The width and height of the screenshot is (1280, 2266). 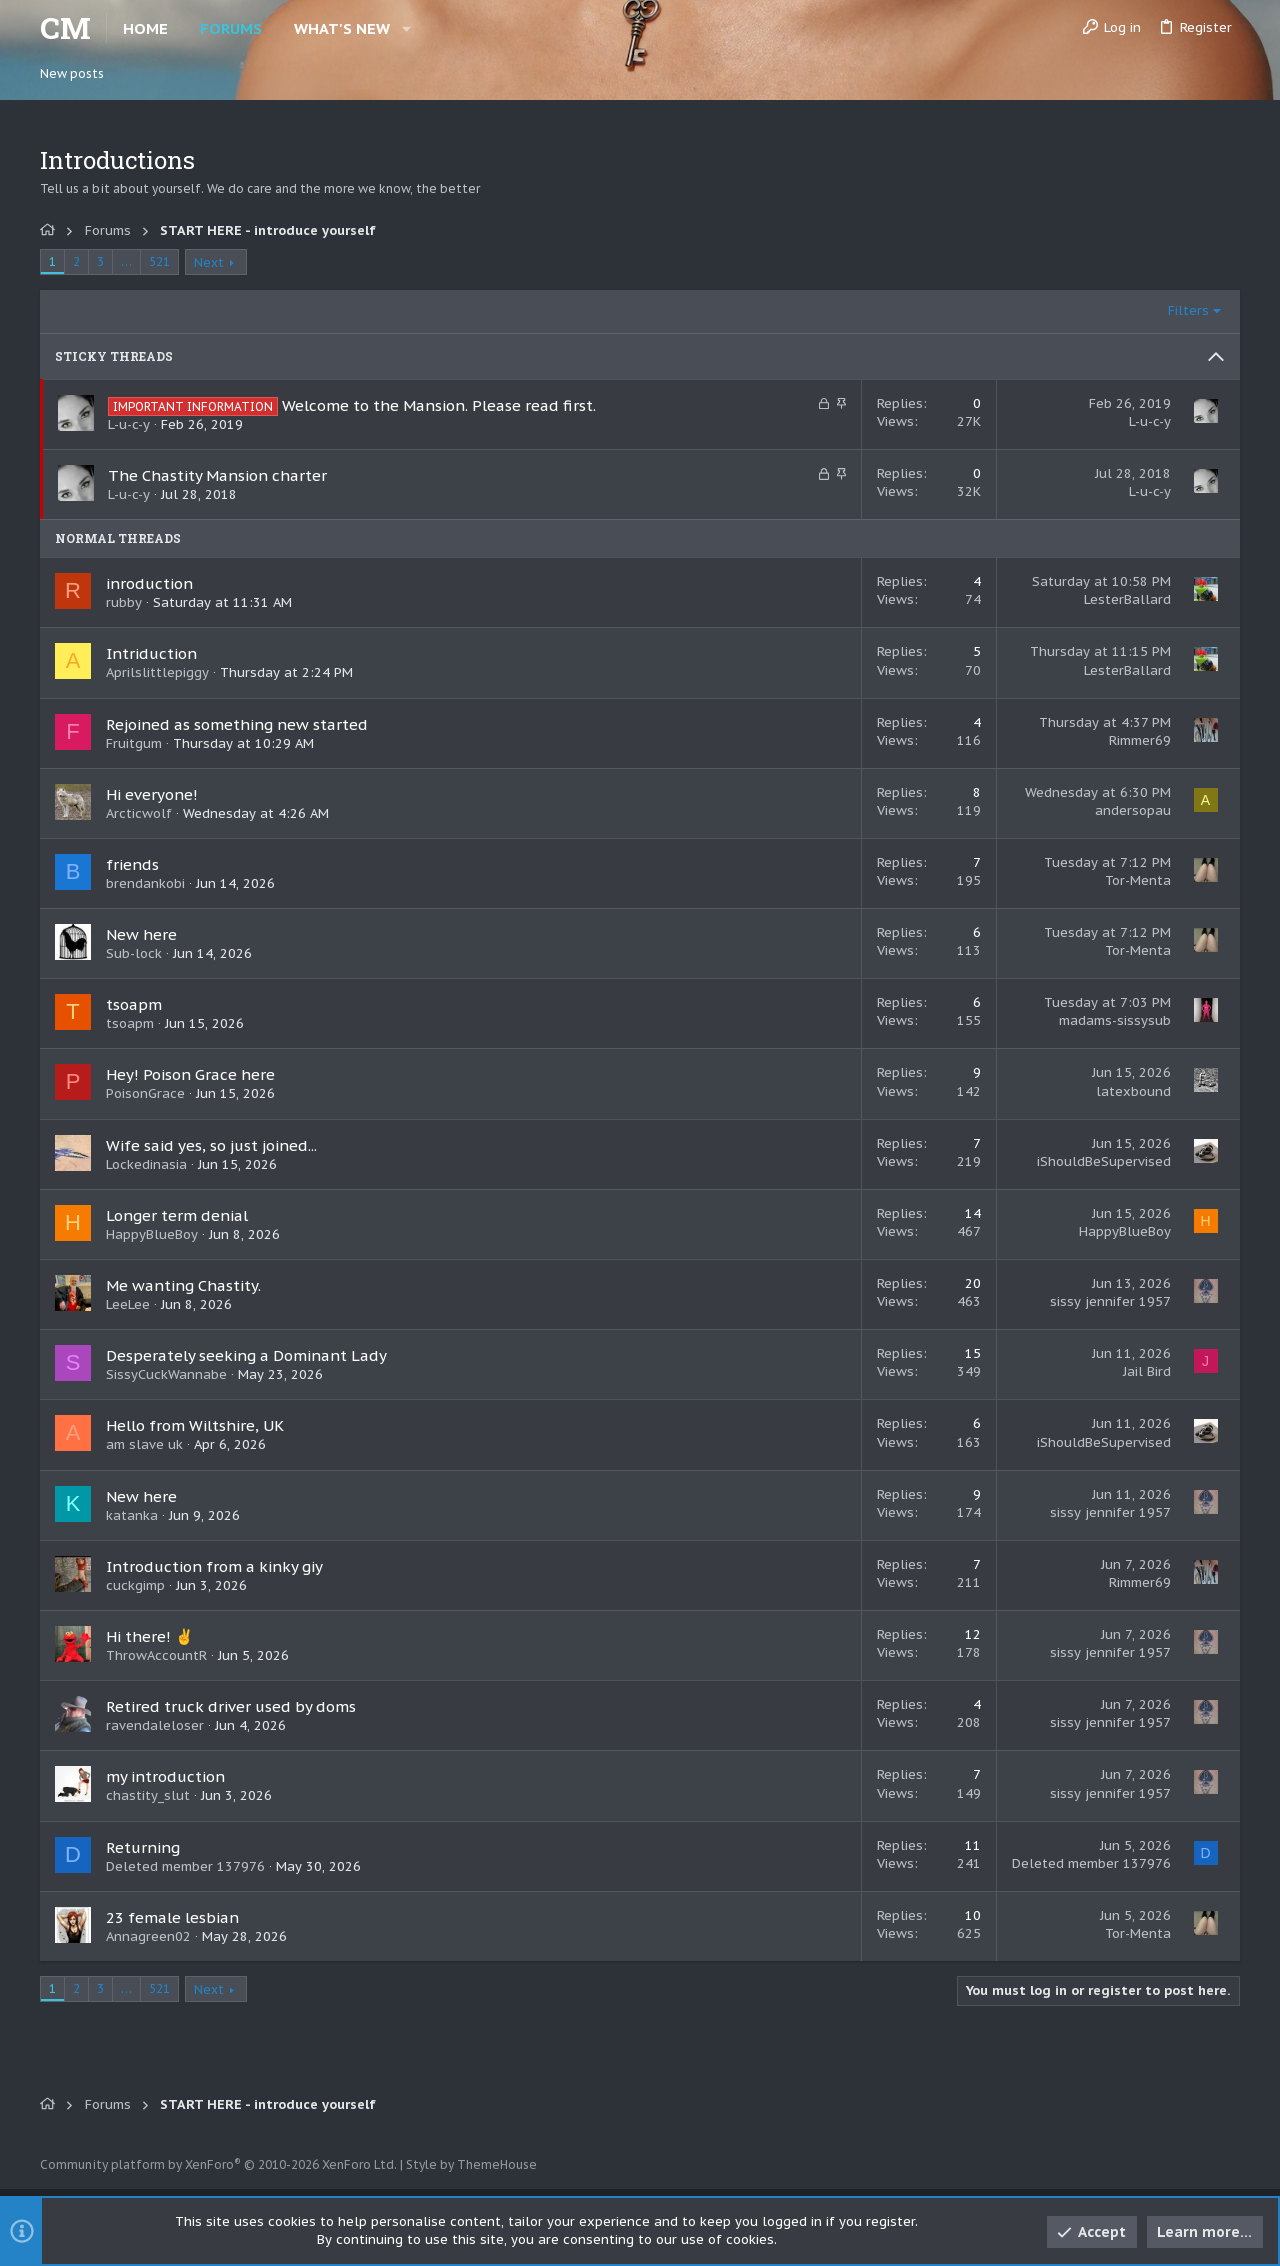 I want to click on ravendaleloser, so click(x=155, y=1725).